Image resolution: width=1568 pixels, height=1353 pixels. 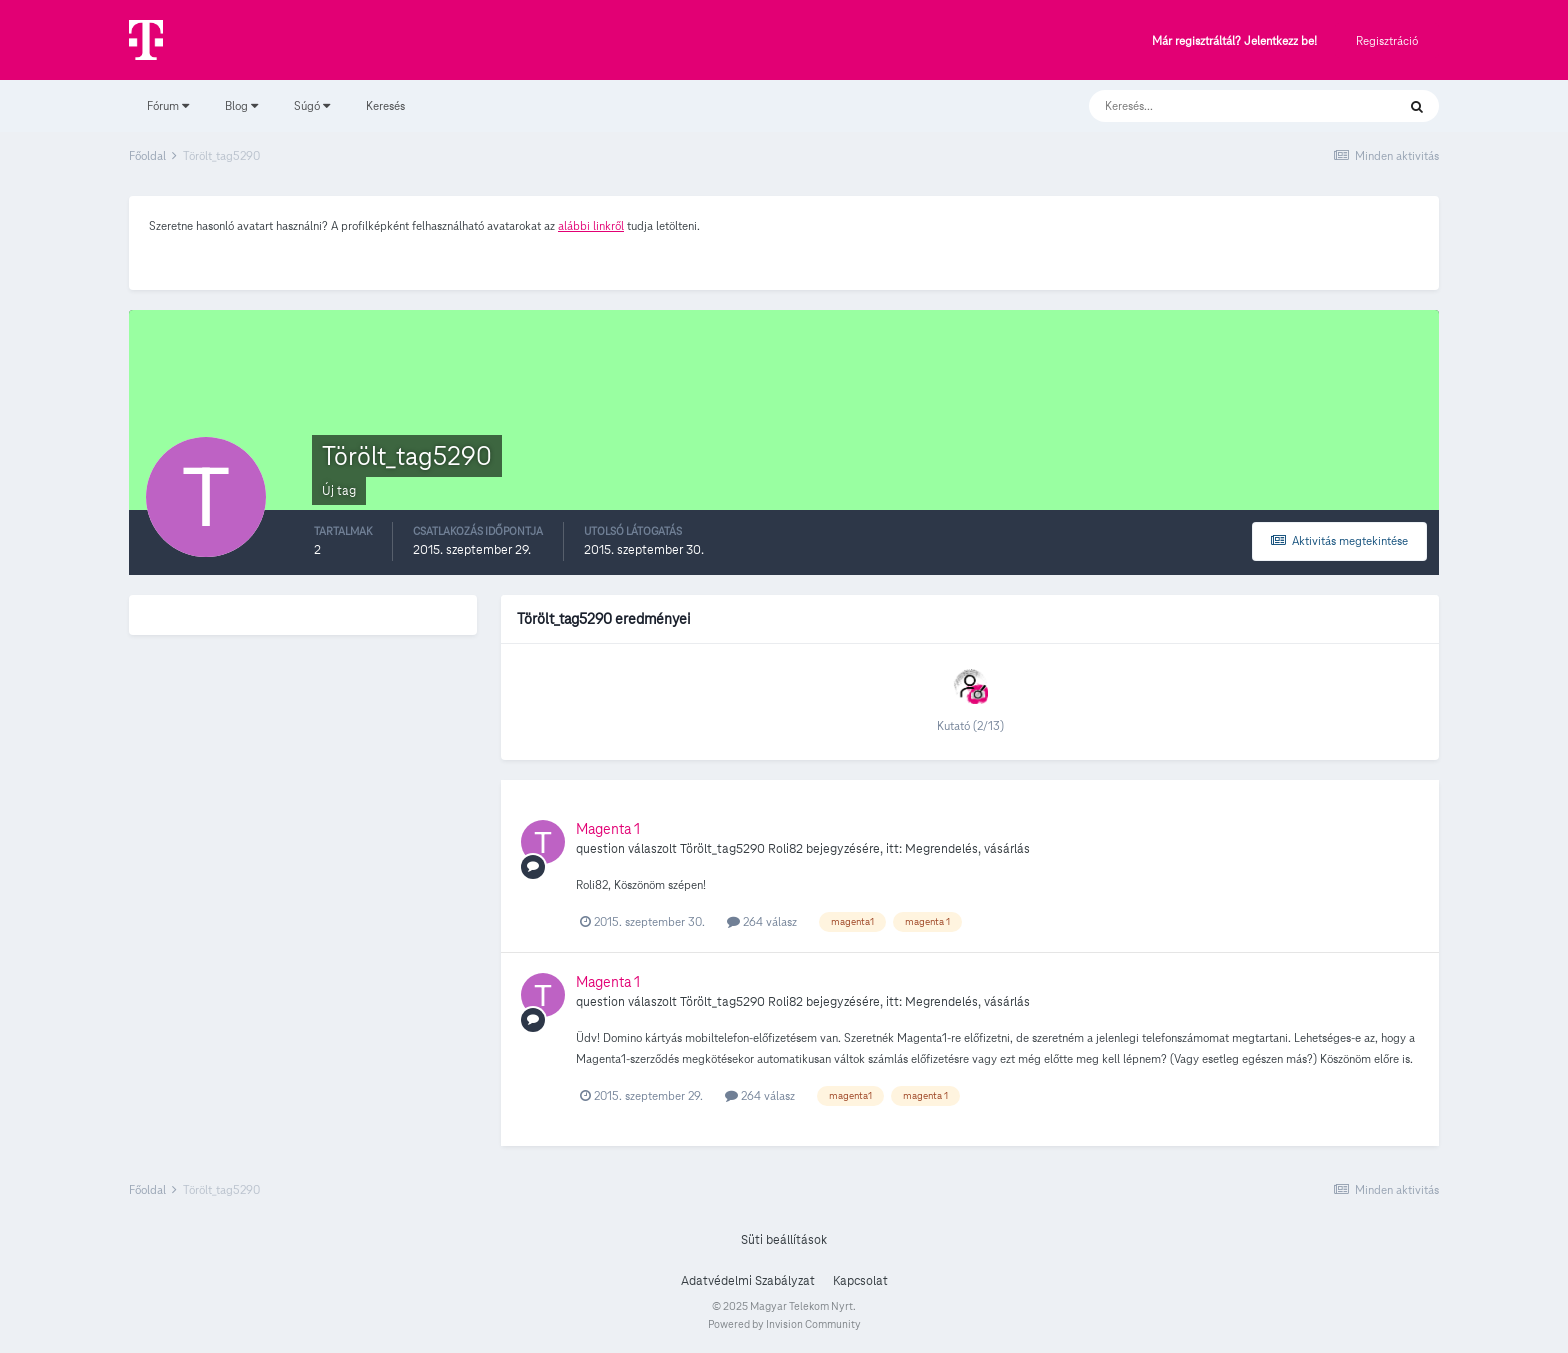 I want to click on alábbi linkről, so click(x=591, y=225).